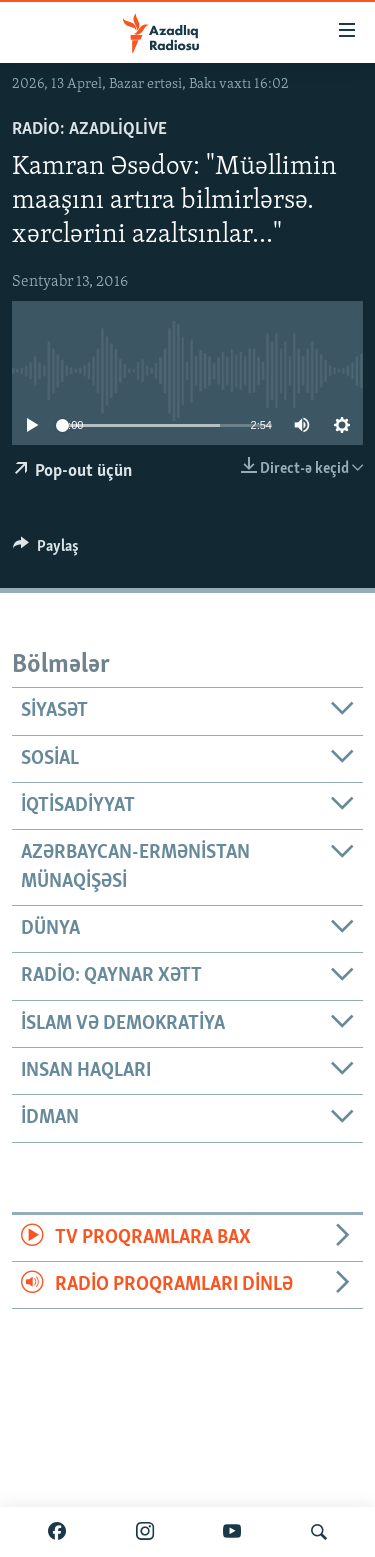  I want to click on Radio: AzadliqLive, so click(89, 129).